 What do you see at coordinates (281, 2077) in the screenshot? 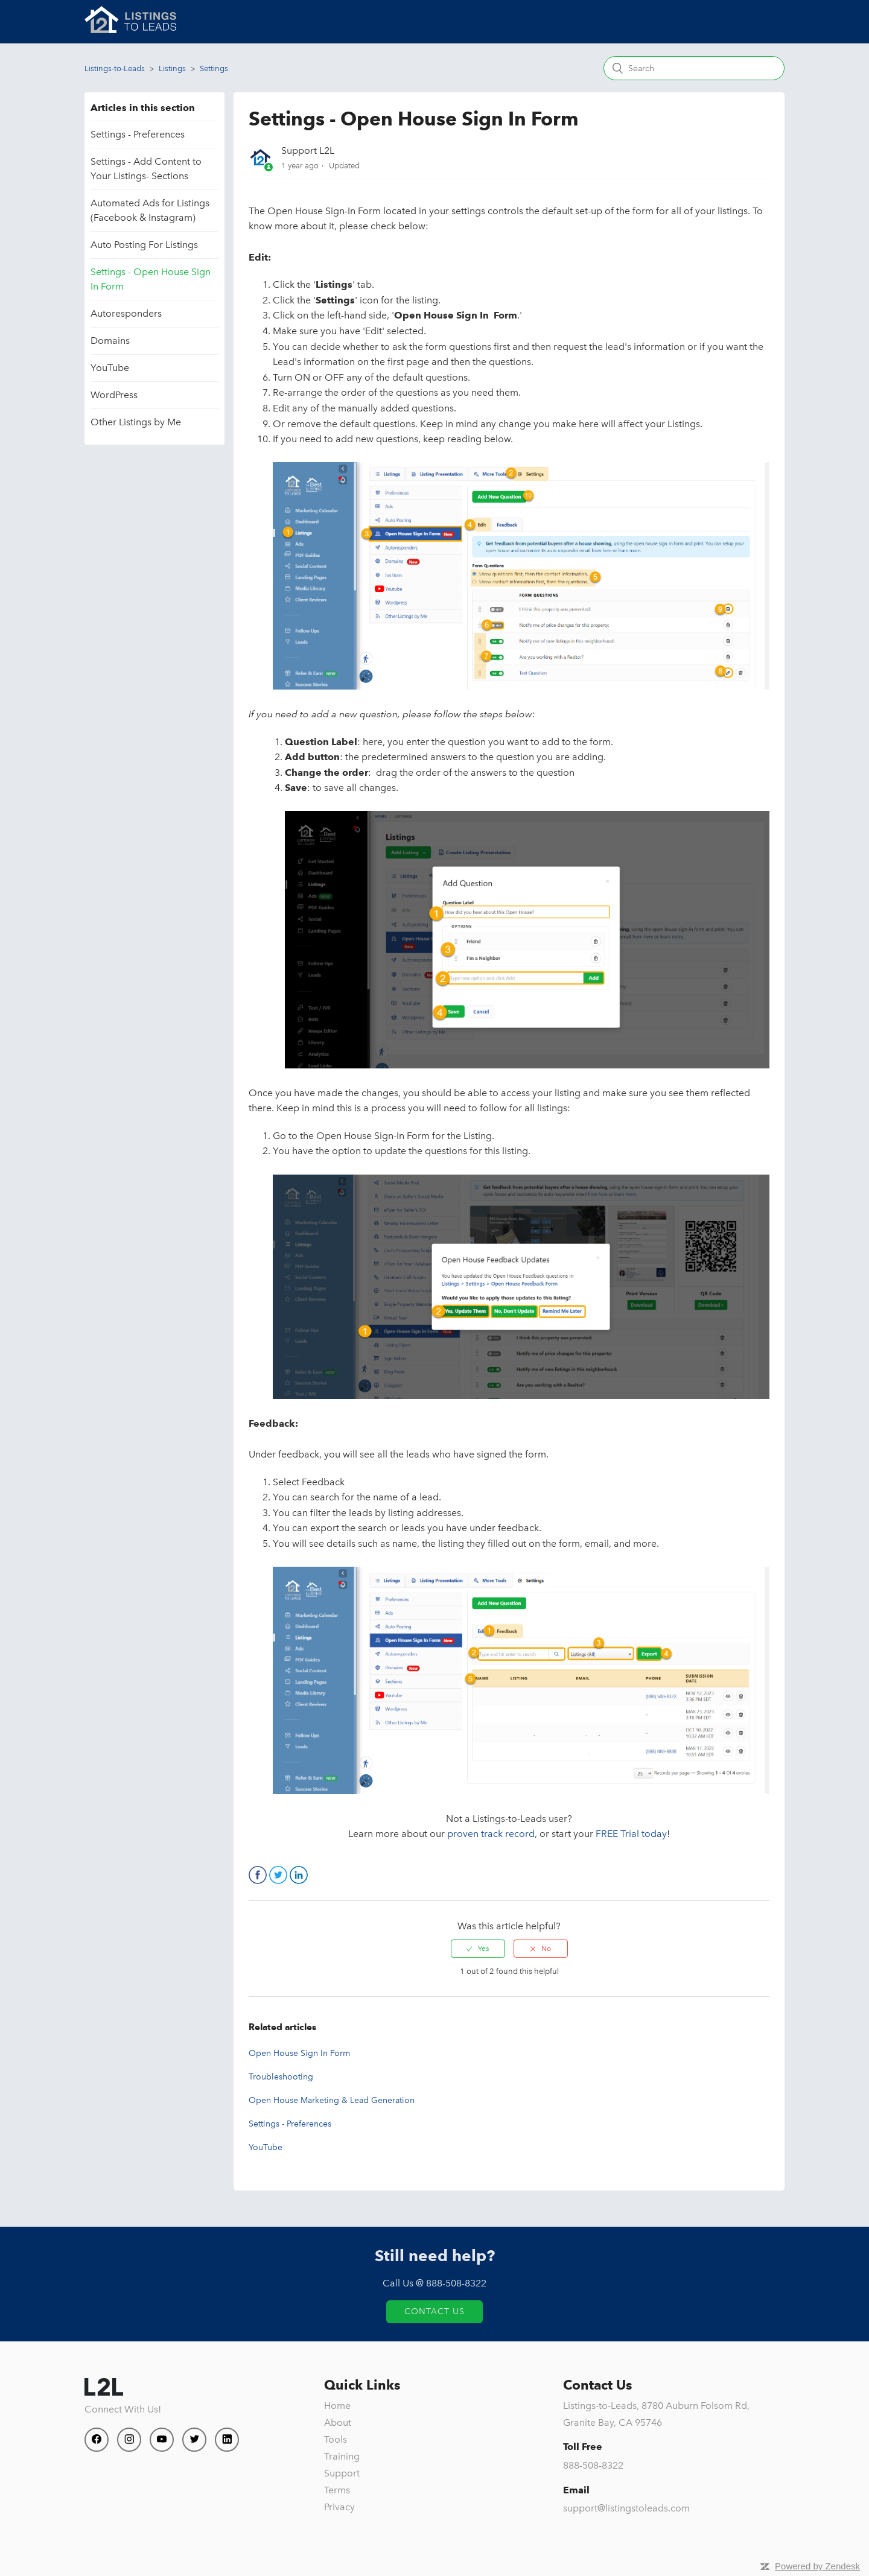
I see `Troubleshooting` at bounding box center [281, 2077].